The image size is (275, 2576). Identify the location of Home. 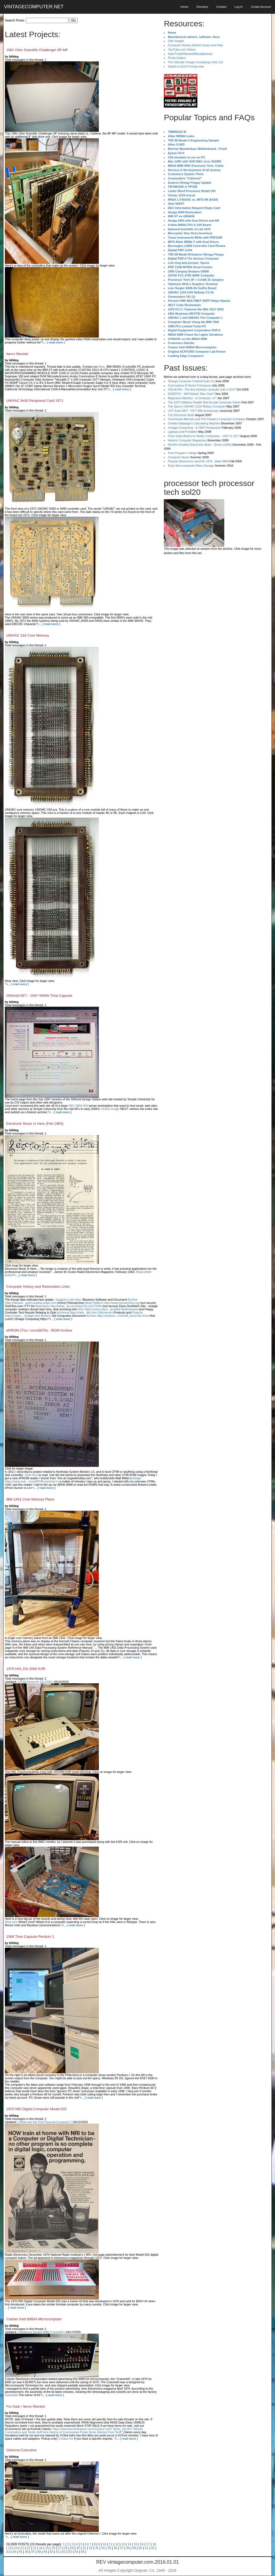
(184, 6).